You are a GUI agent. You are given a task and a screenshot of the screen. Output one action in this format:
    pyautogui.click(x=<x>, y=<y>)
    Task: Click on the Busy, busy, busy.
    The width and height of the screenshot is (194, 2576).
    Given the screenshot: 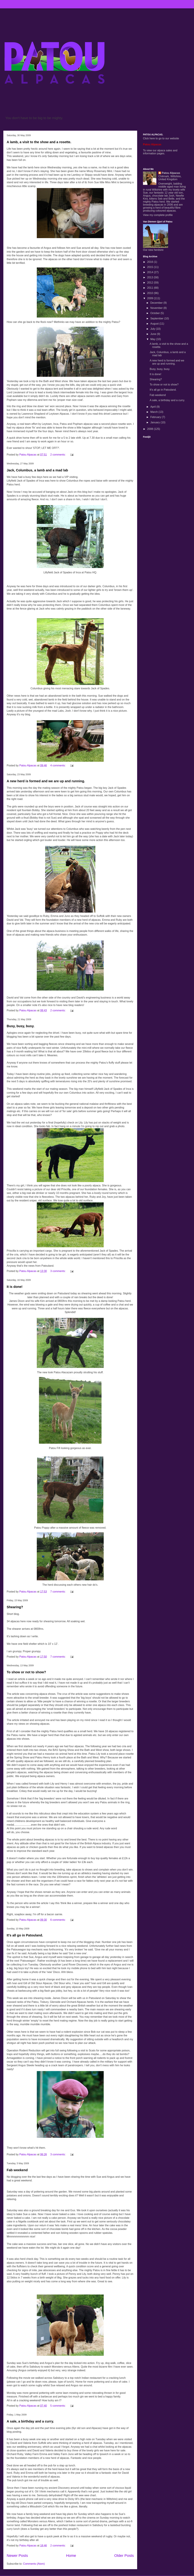 What is the action you would take?
    pyautogui.click(x=20, y=1026)
    